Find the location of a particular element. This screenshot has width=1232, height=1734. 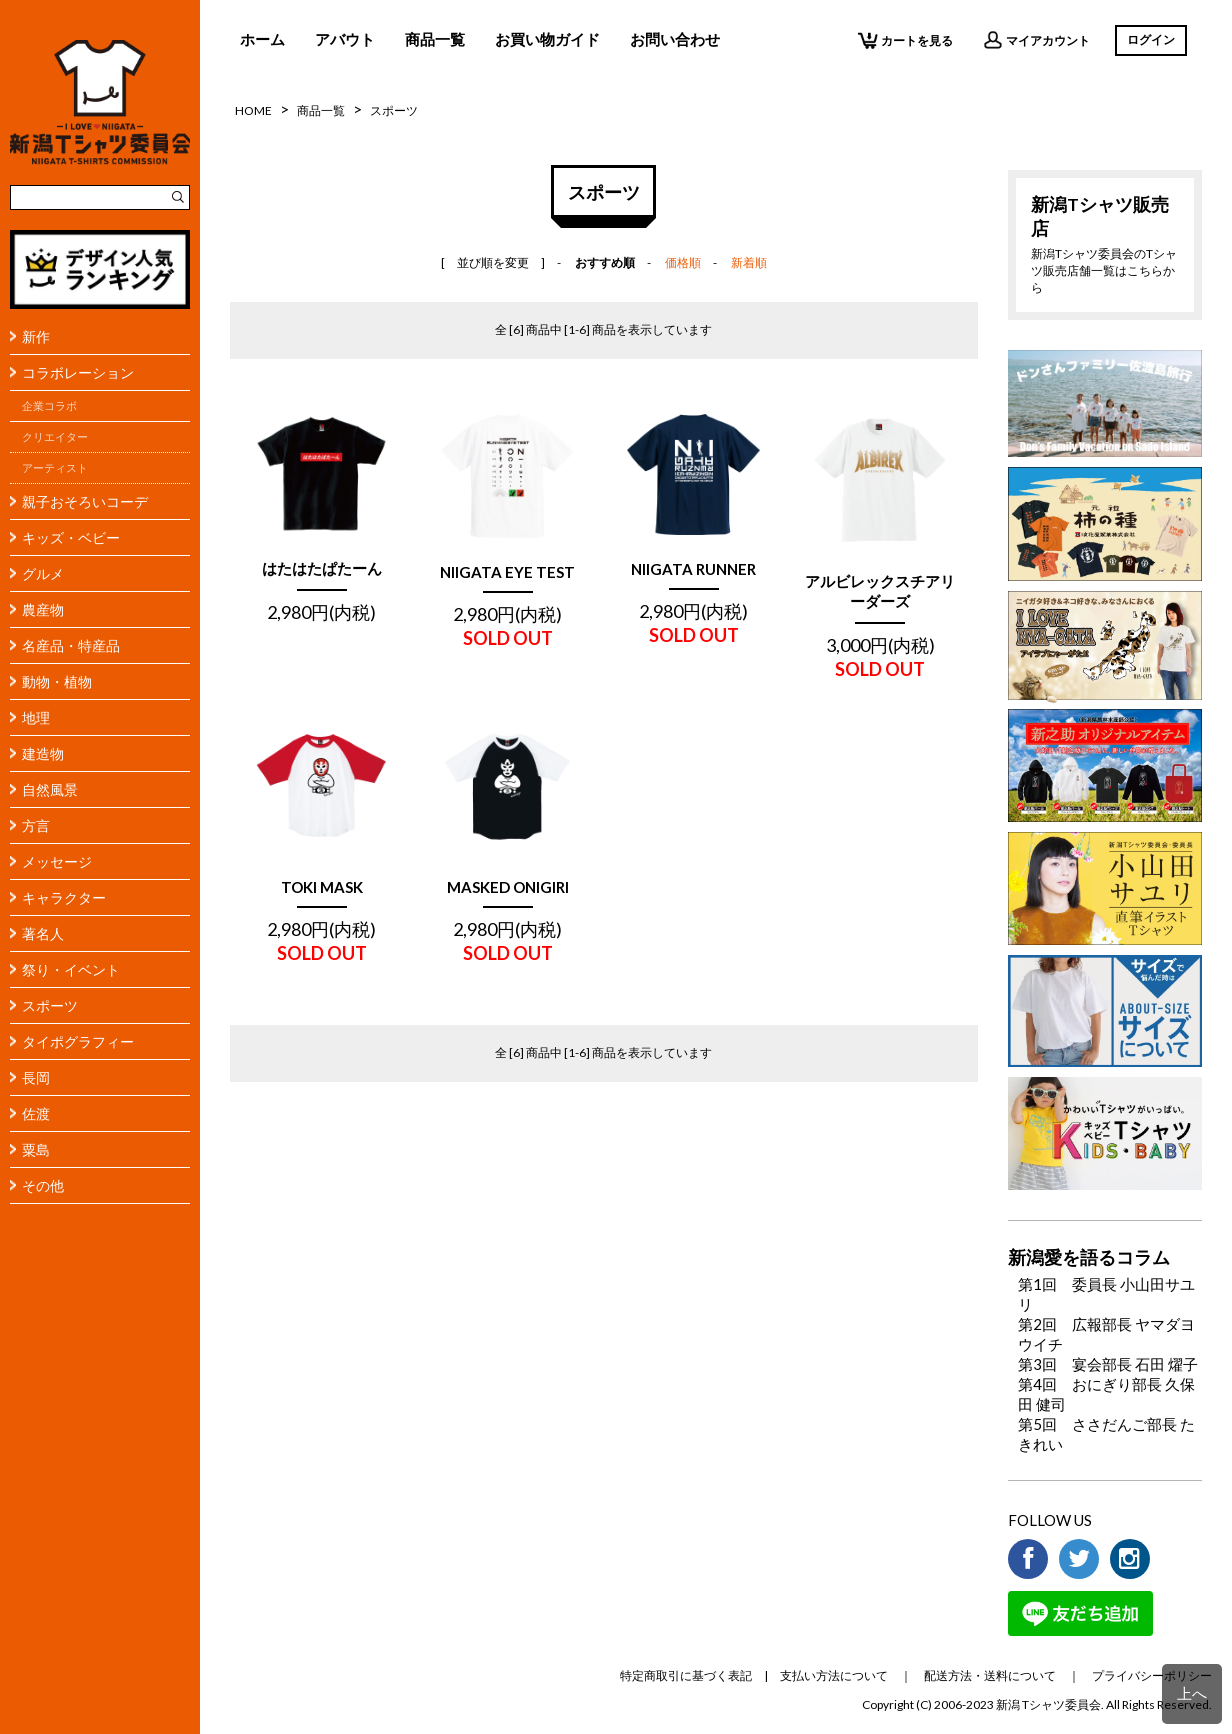

お買い物ガイド is located at coordinates (547, 39).